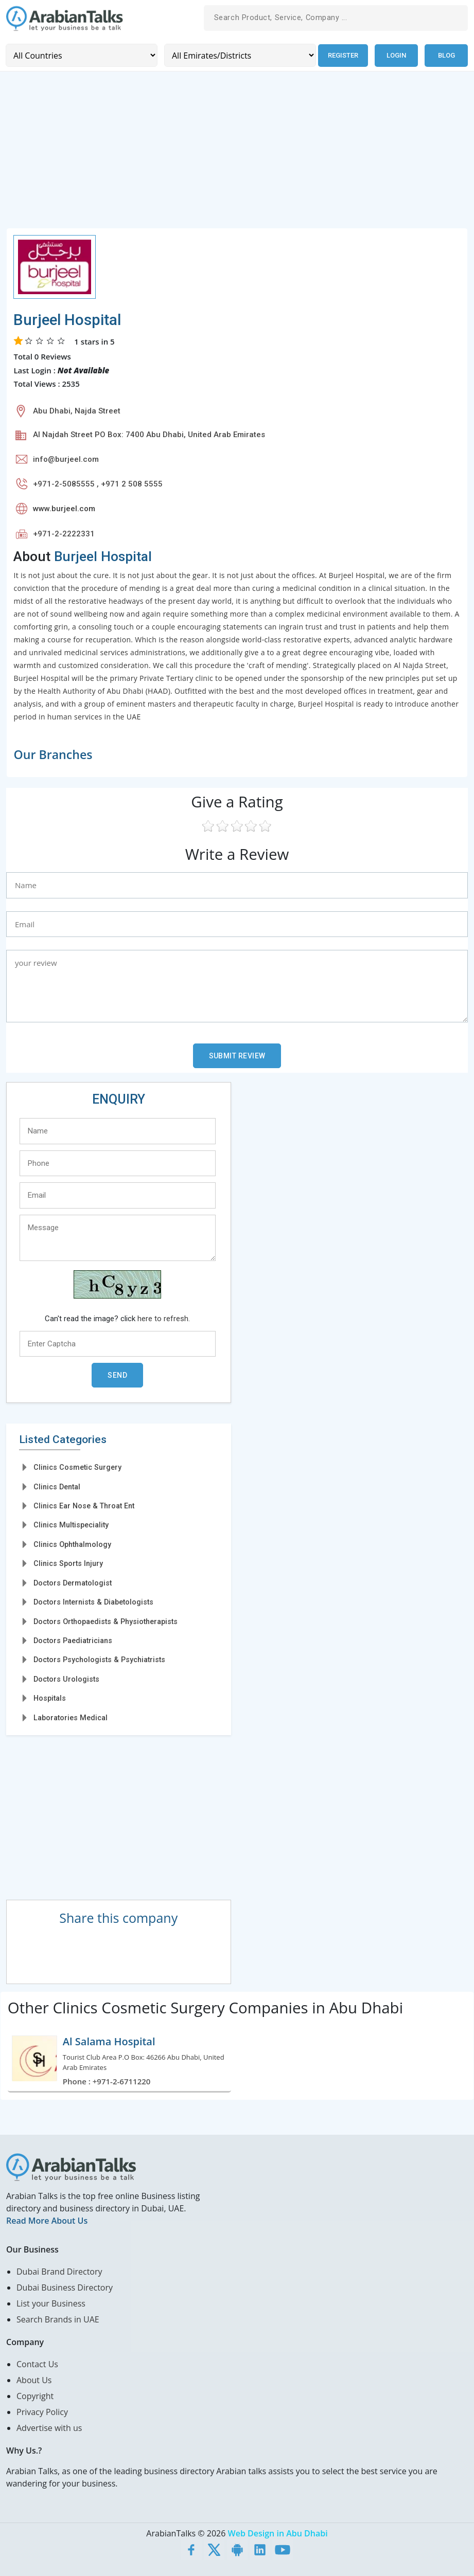  What do you see at coordinates (163, 1318) in the screenshot?
I see `here to refresh.` at bounding box center [163, 1318].